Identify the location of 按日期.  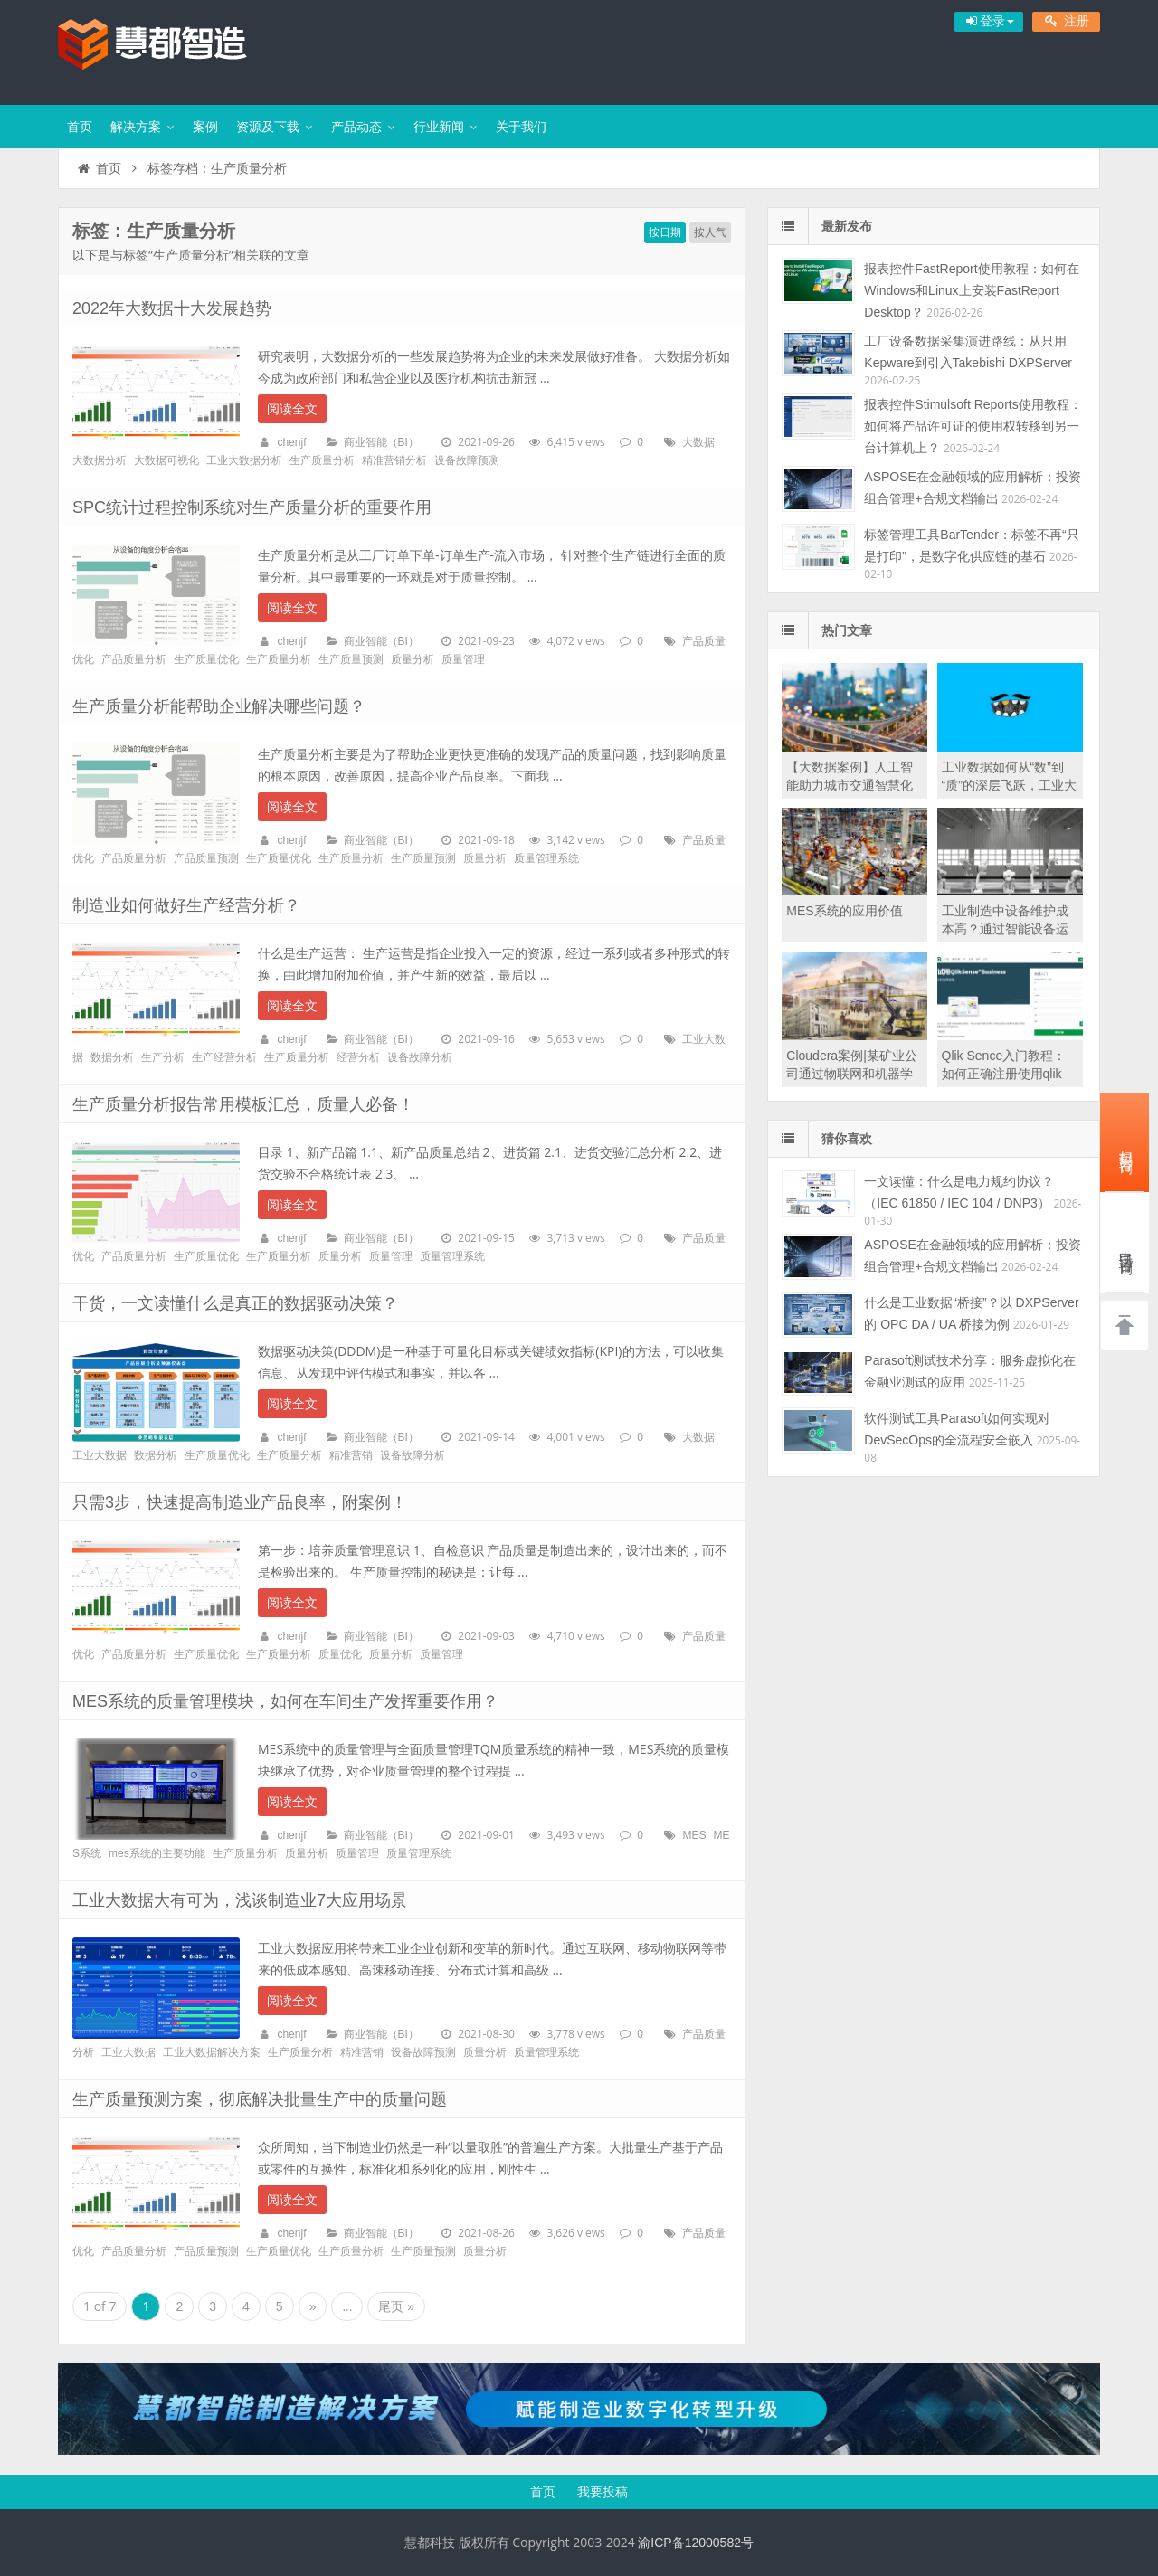
(665, 232).